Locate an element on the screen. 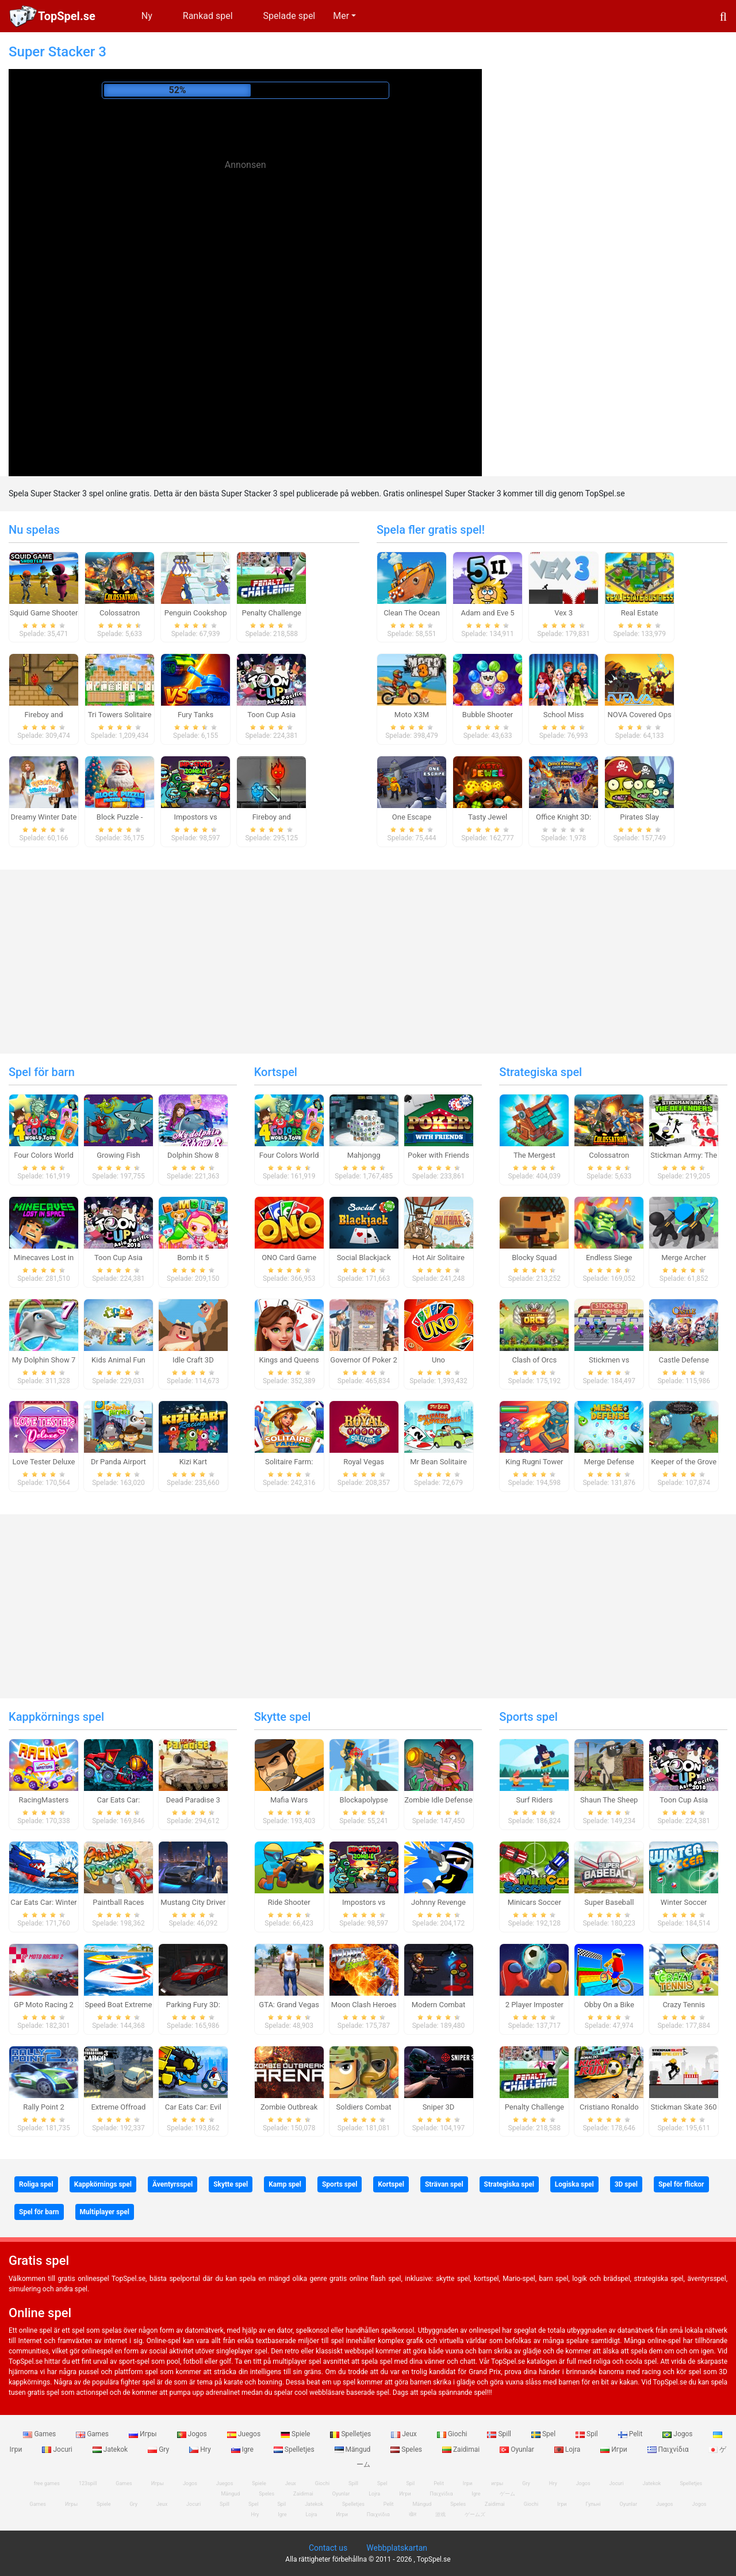  Poker with Friends is located at coordinates (438, 1155).